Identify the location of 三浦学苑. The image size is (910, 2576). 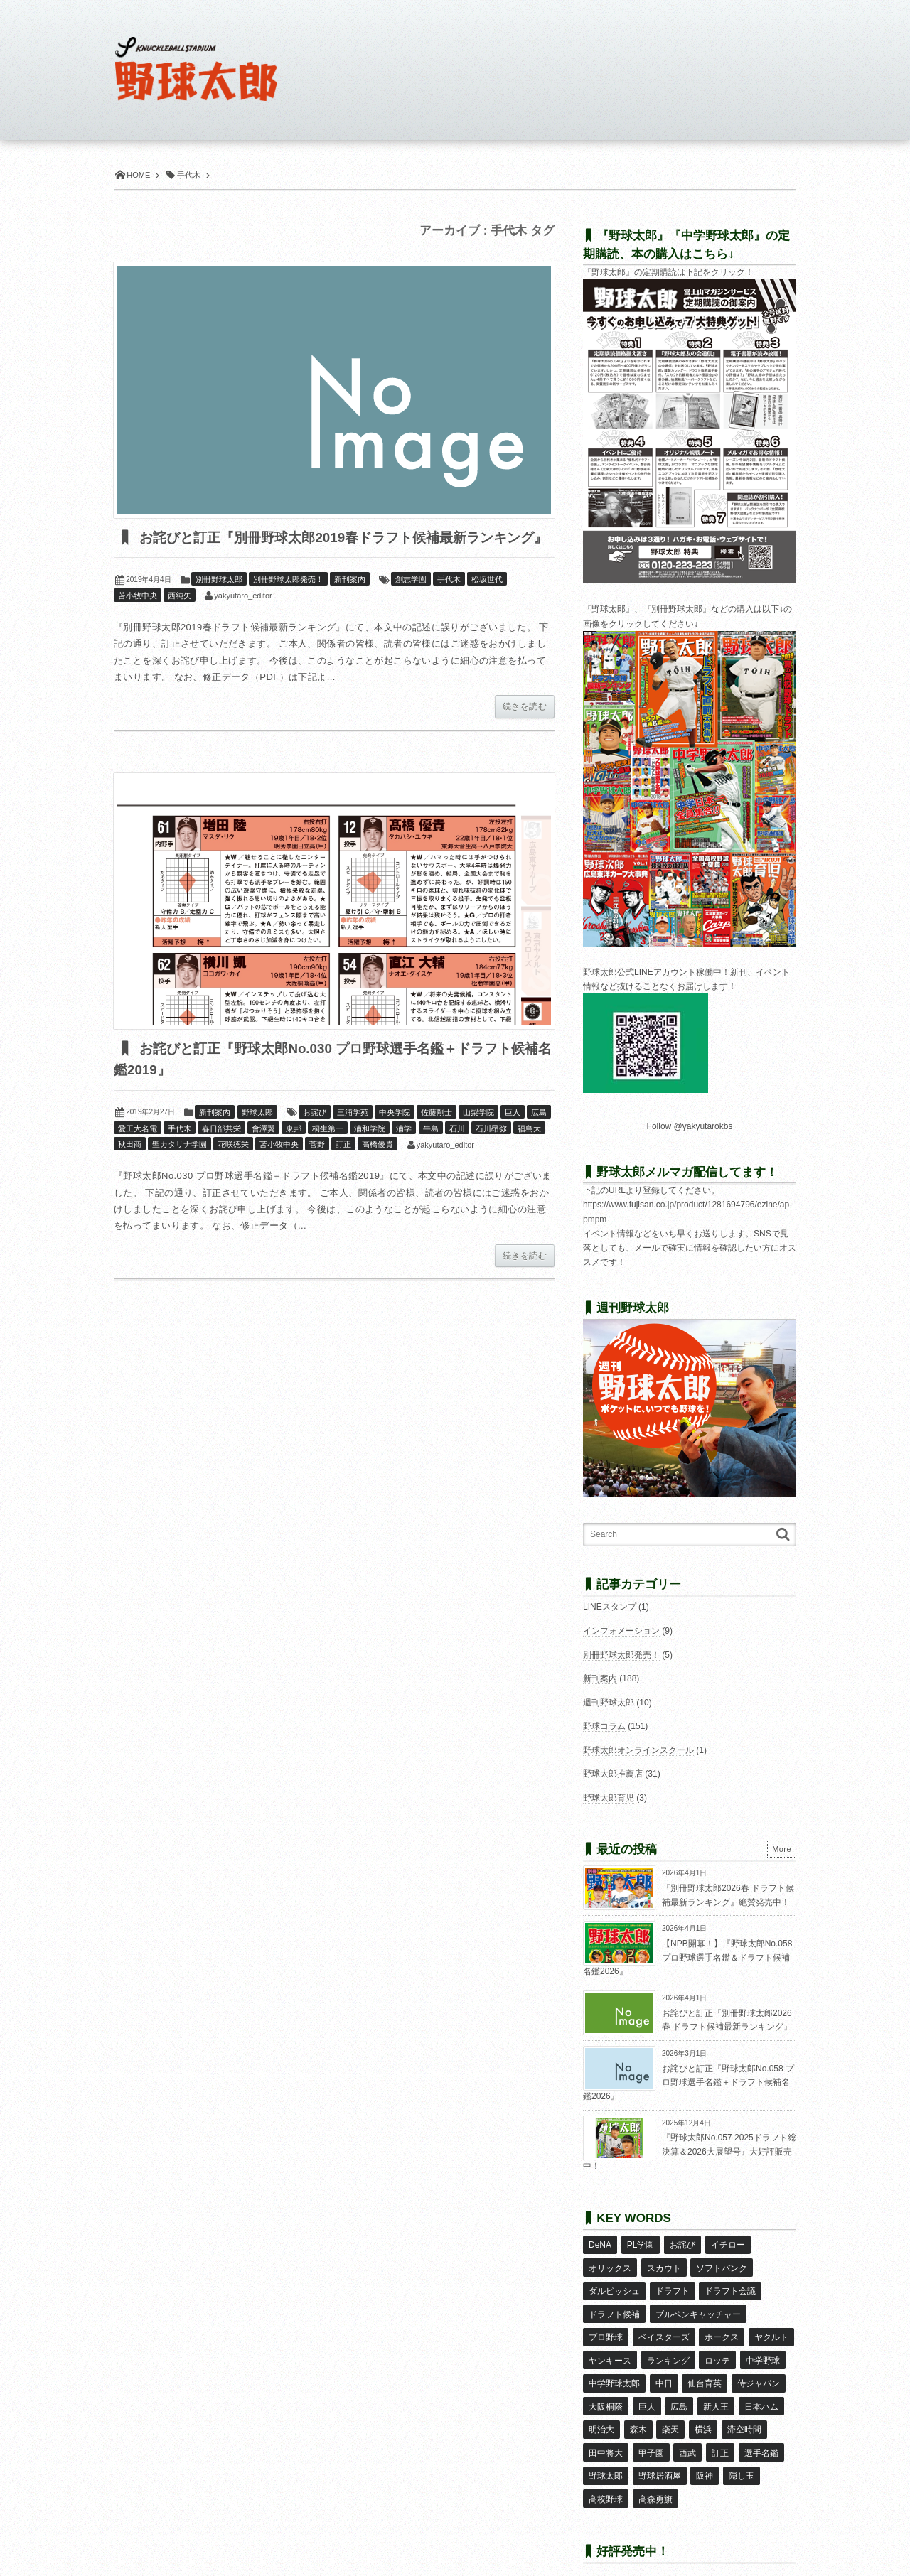
(352, 1135).